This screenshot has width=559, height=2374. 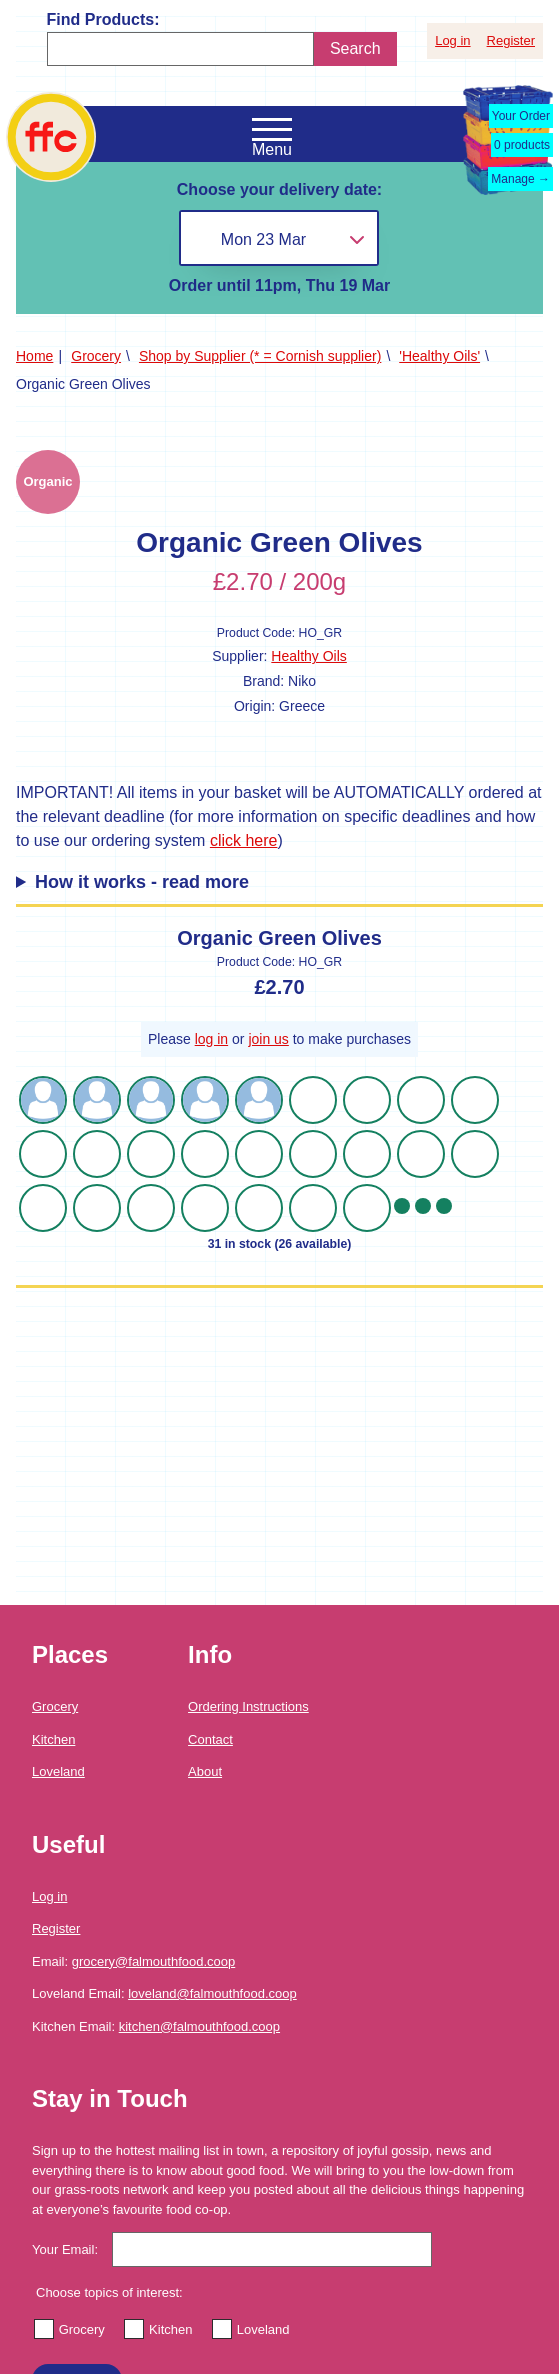 I want to click on [Open the navigation menu], so click(x=272, y=130).